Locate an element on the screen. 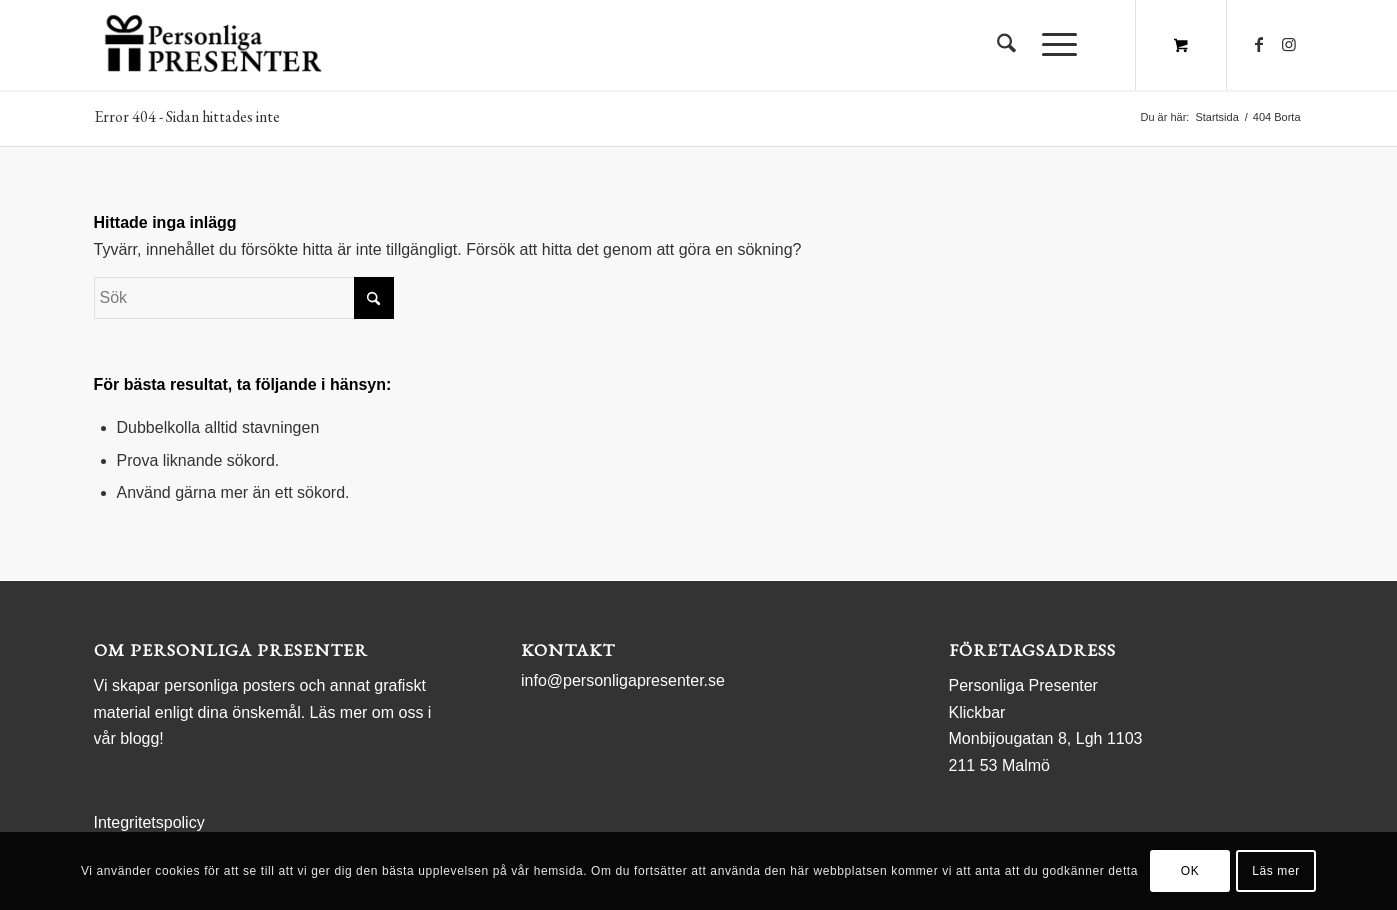  [logo Personliga Presenter] is located at coordinates (218, 45).